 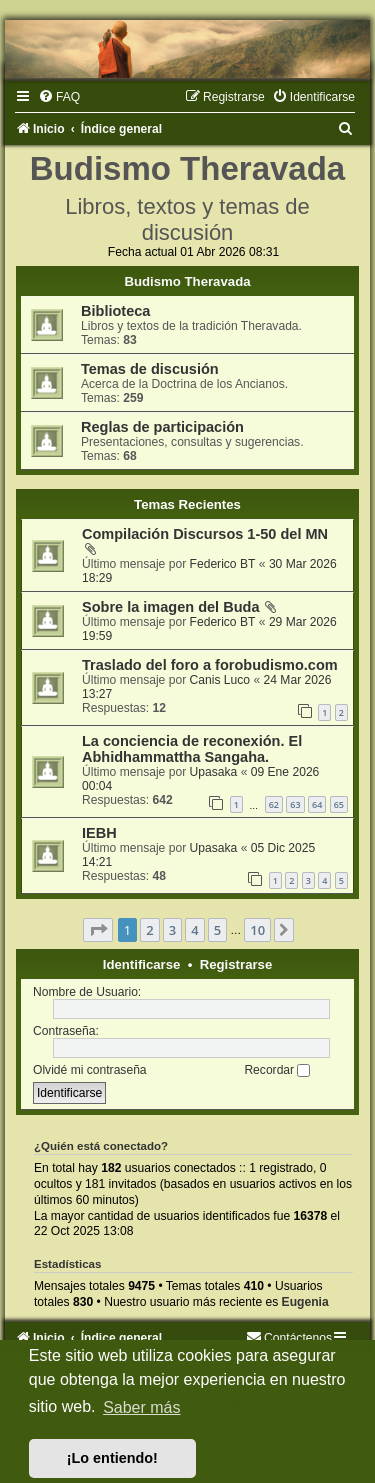 What do you see at coordinates (257, 930) in the screenshot?
I see `10 [button]` at bounding box center [257, 930].